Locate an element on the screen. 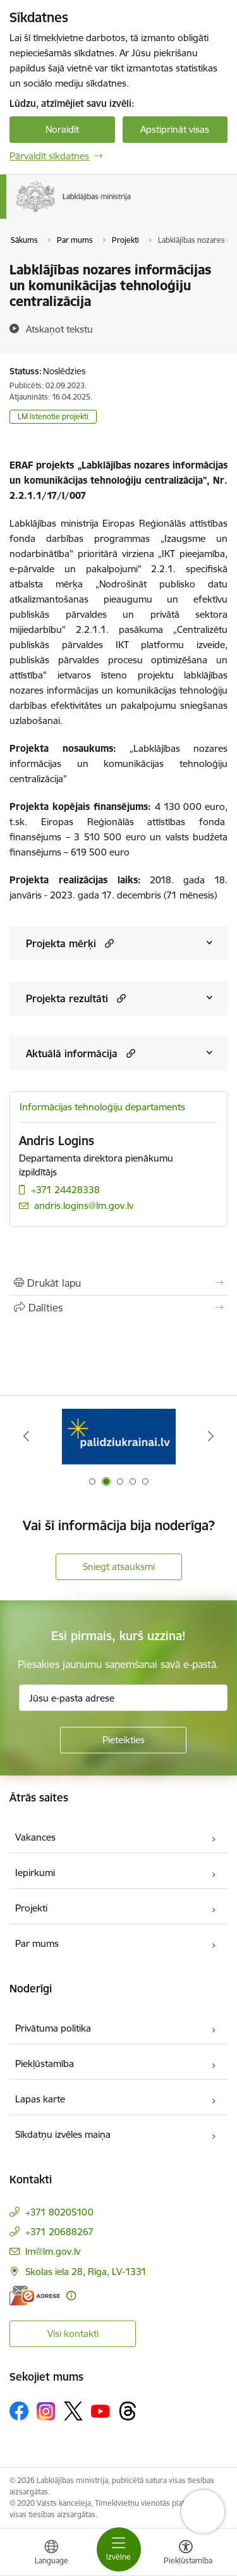  [button] is located at coordinates (108, 943).